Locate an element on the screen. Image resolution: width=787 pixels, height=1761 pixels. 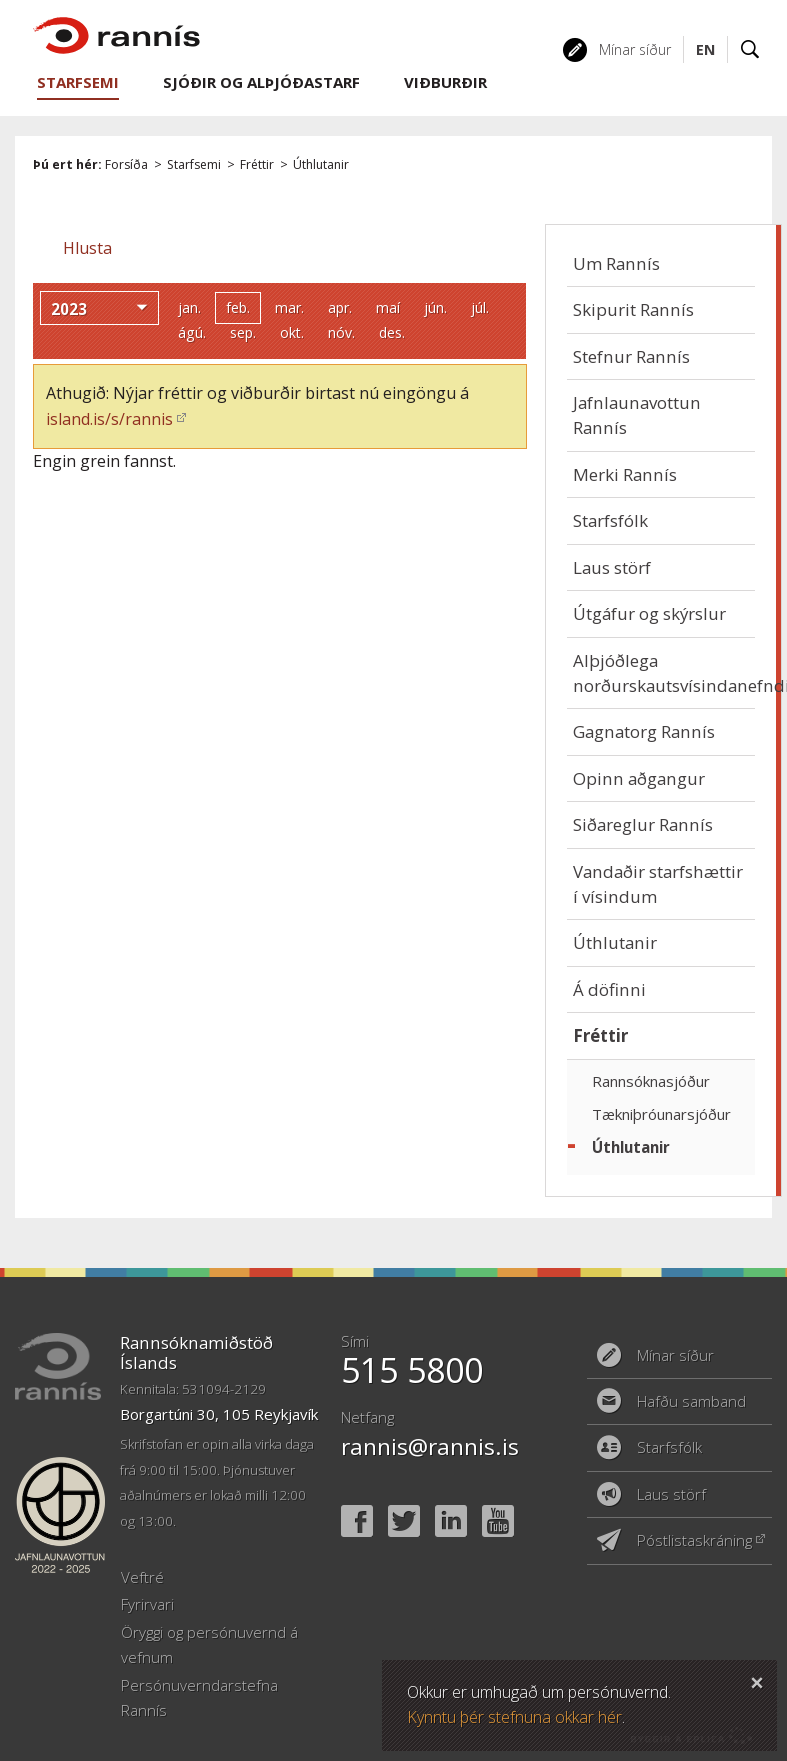
Twitter is located at coordinates (404, 1521).